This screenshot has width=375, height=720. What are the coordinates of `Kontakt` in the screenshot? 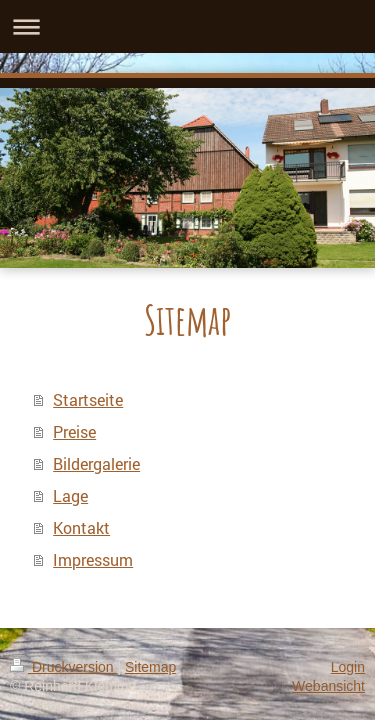 It's located at (81, 527).